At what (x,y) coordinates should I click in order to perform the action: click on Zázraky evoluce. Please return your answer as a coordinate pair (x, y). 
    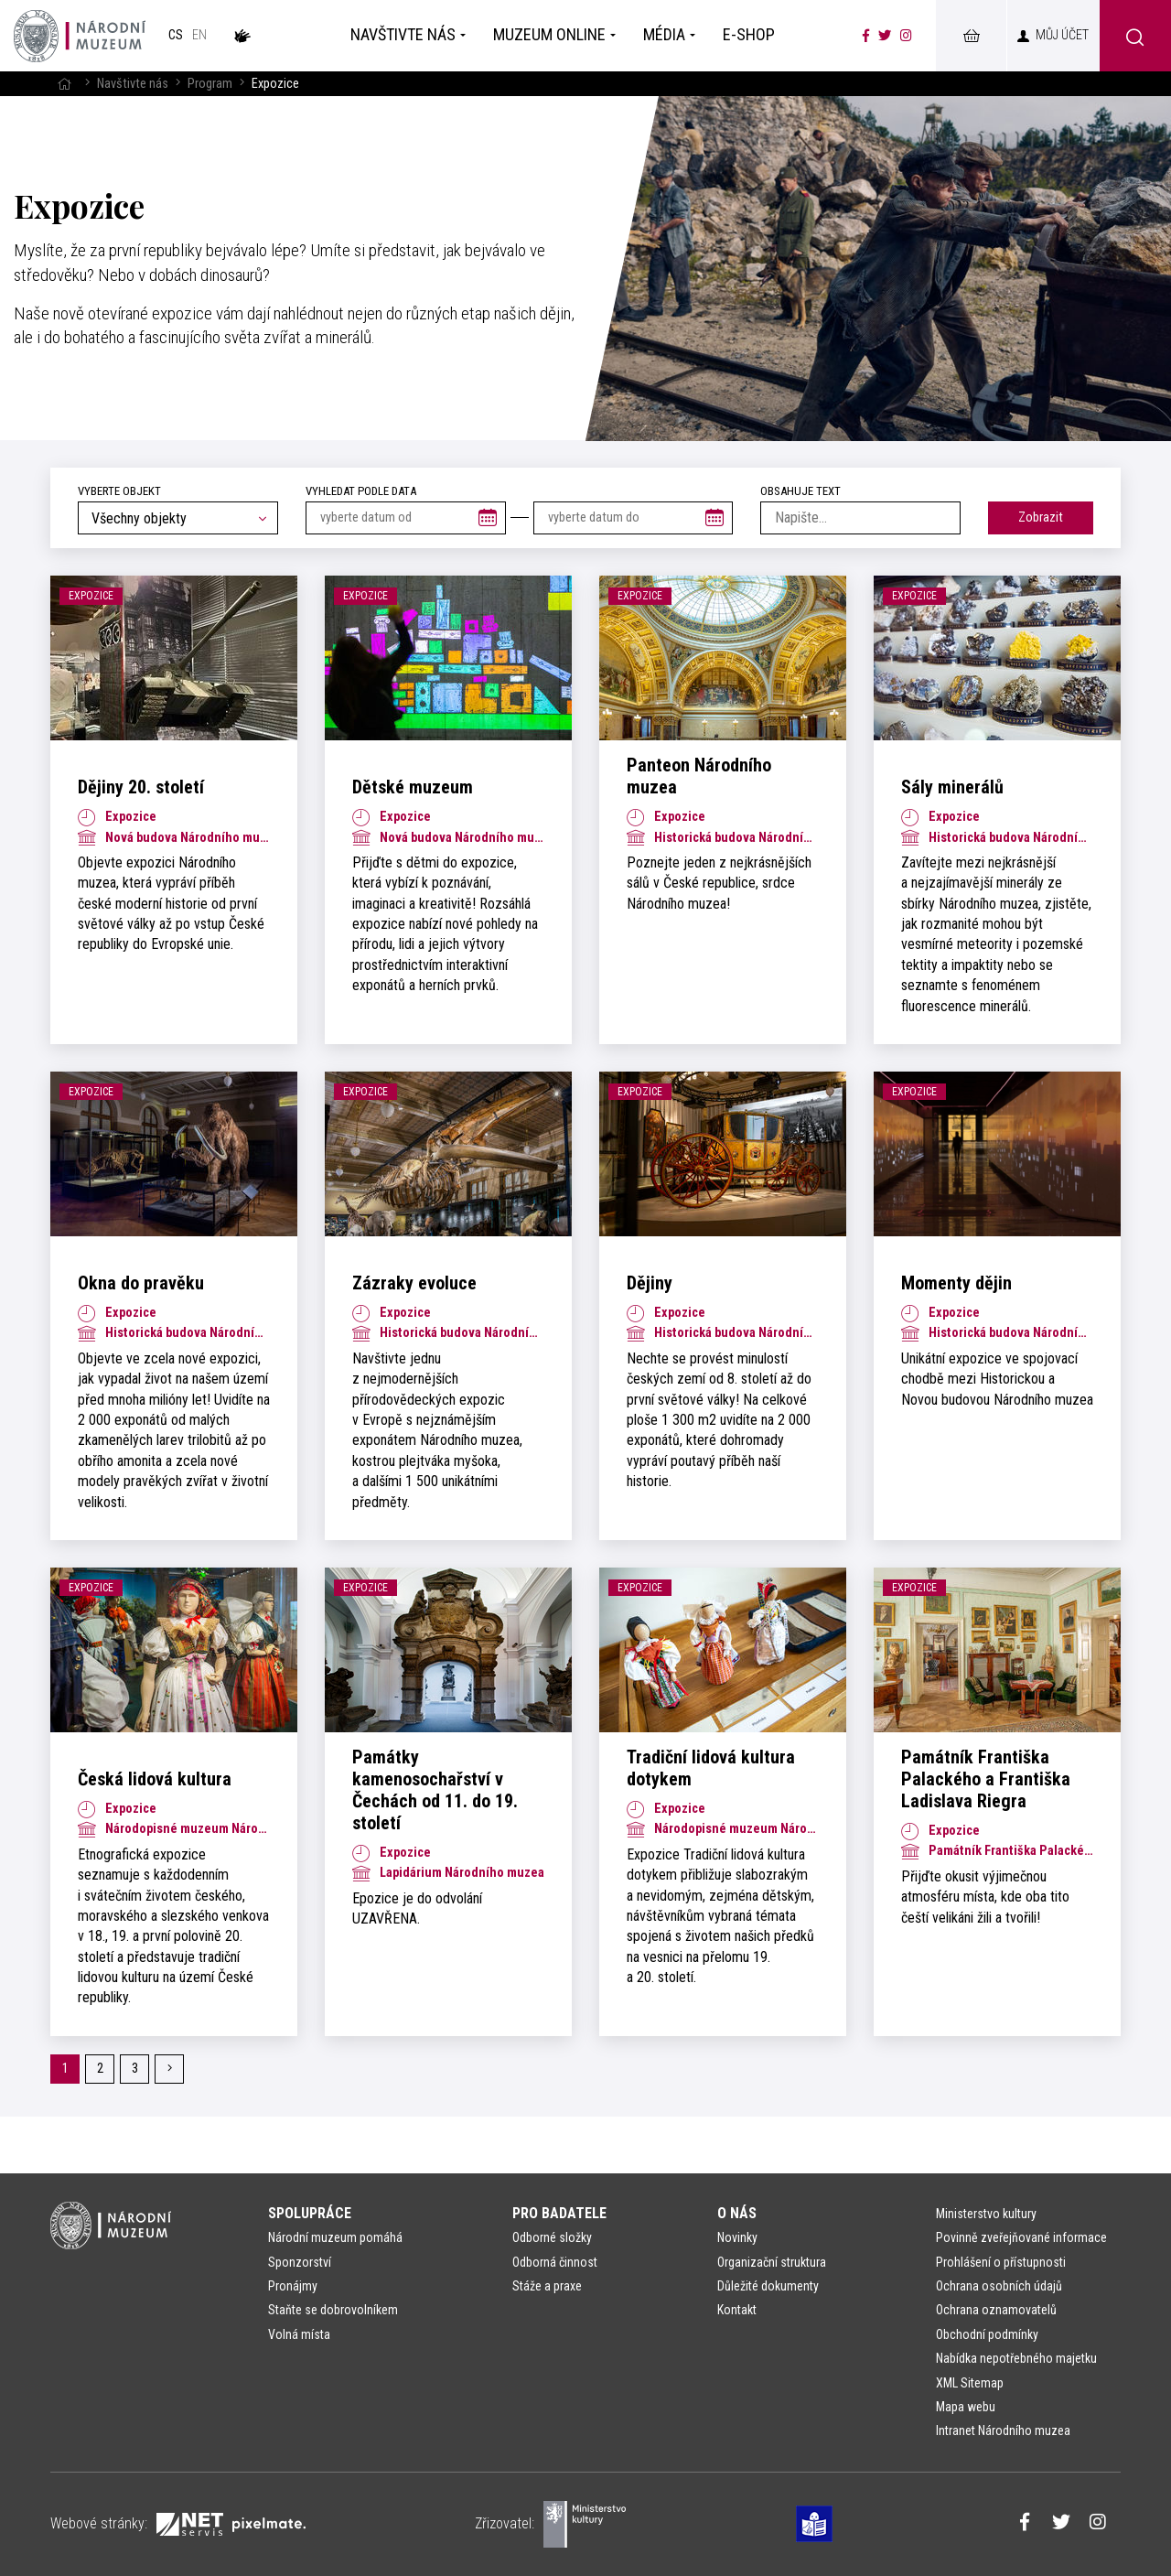
    Looking at the image, I should click on (414, 1283).